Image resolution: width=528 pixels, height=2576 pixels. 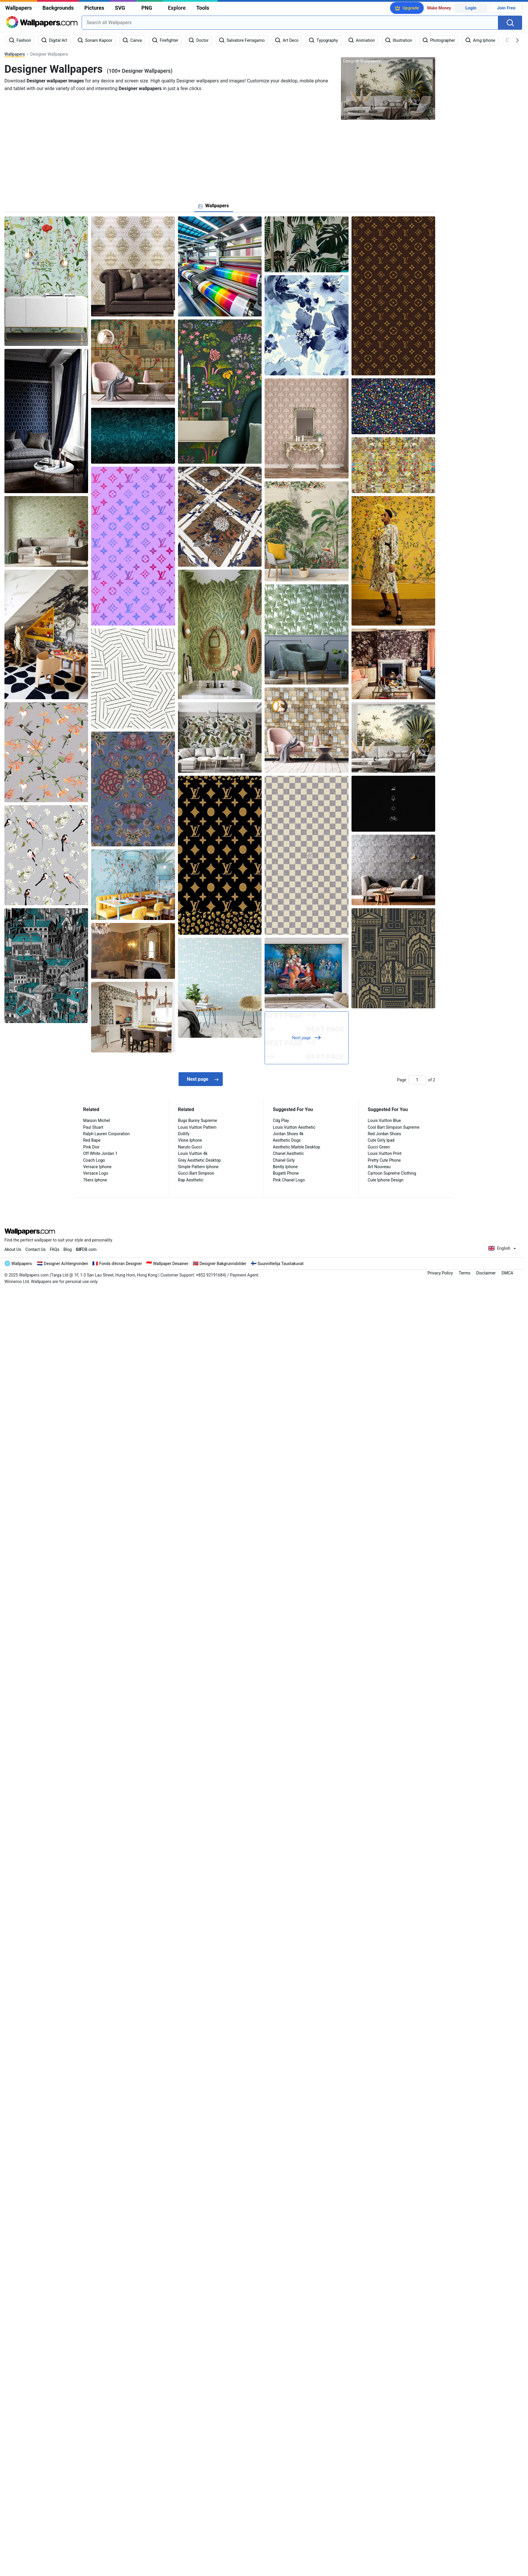 What do you see at coordinates (120, 8) in the screenshot?
I see `SVG` at bounding box center [120, 8].